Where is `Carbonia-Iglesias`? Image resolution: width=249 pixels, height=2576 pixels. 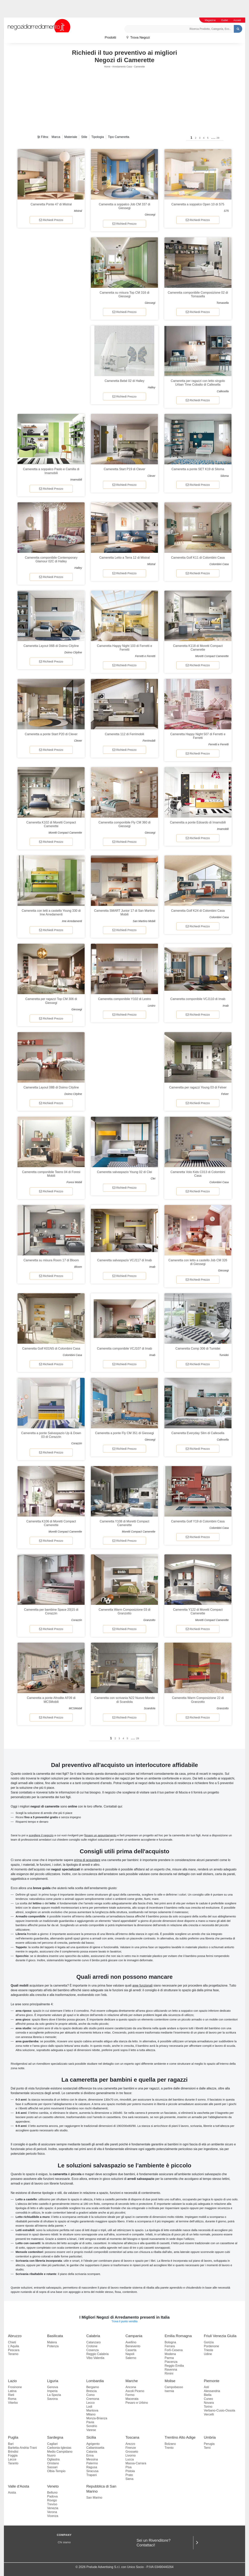 Carbonia-Iglesias is located at coordinates (59, 2447).